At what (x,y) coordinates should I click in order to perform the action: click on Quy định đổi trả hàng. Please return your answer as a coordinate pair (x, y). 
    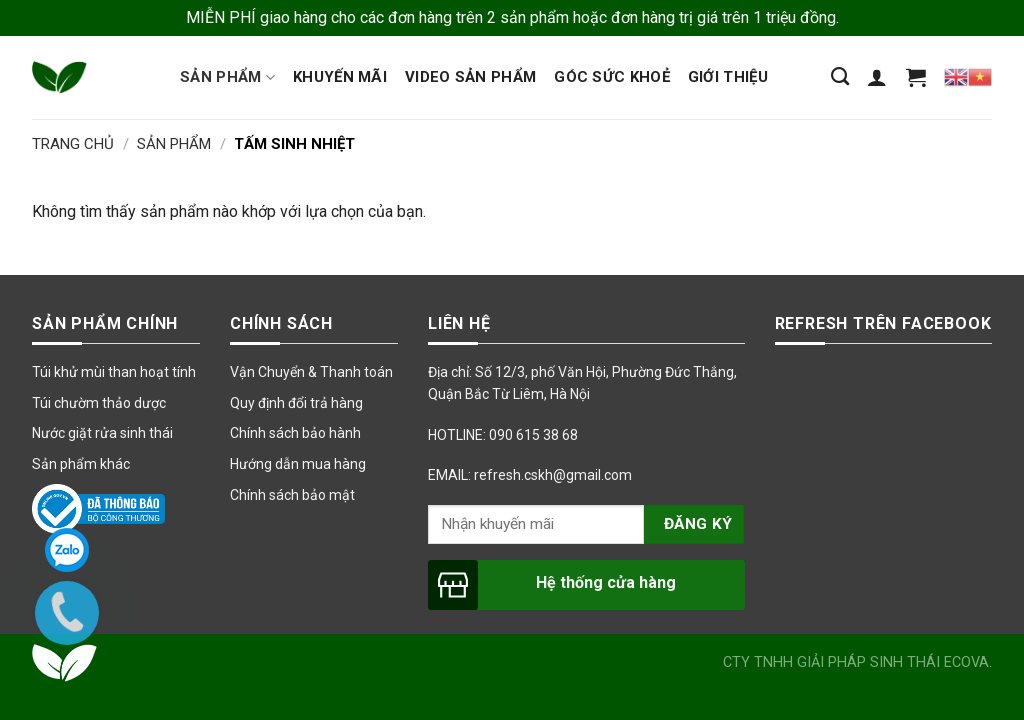
    Looking at the image, I should click on (296, 403).